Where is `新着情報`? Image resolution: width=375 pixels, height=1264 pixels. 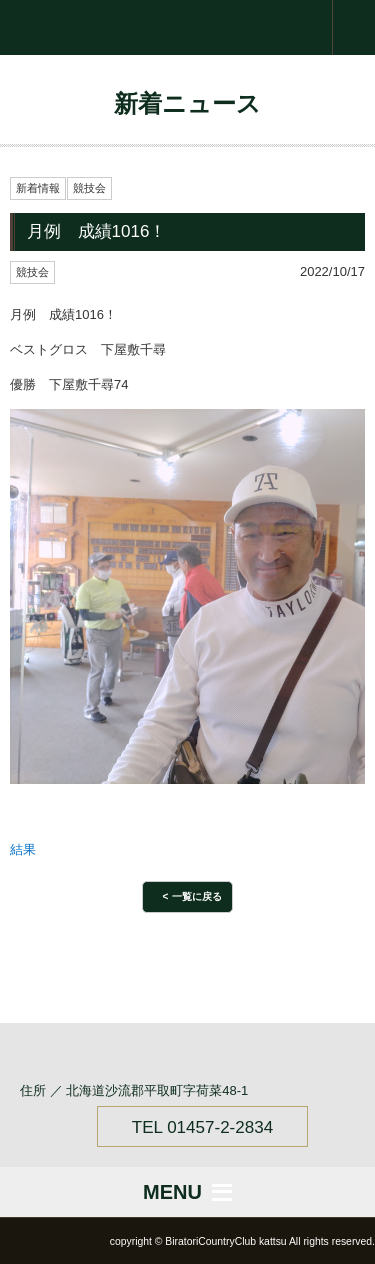 新着情報 is located at coordinates (38, 188).